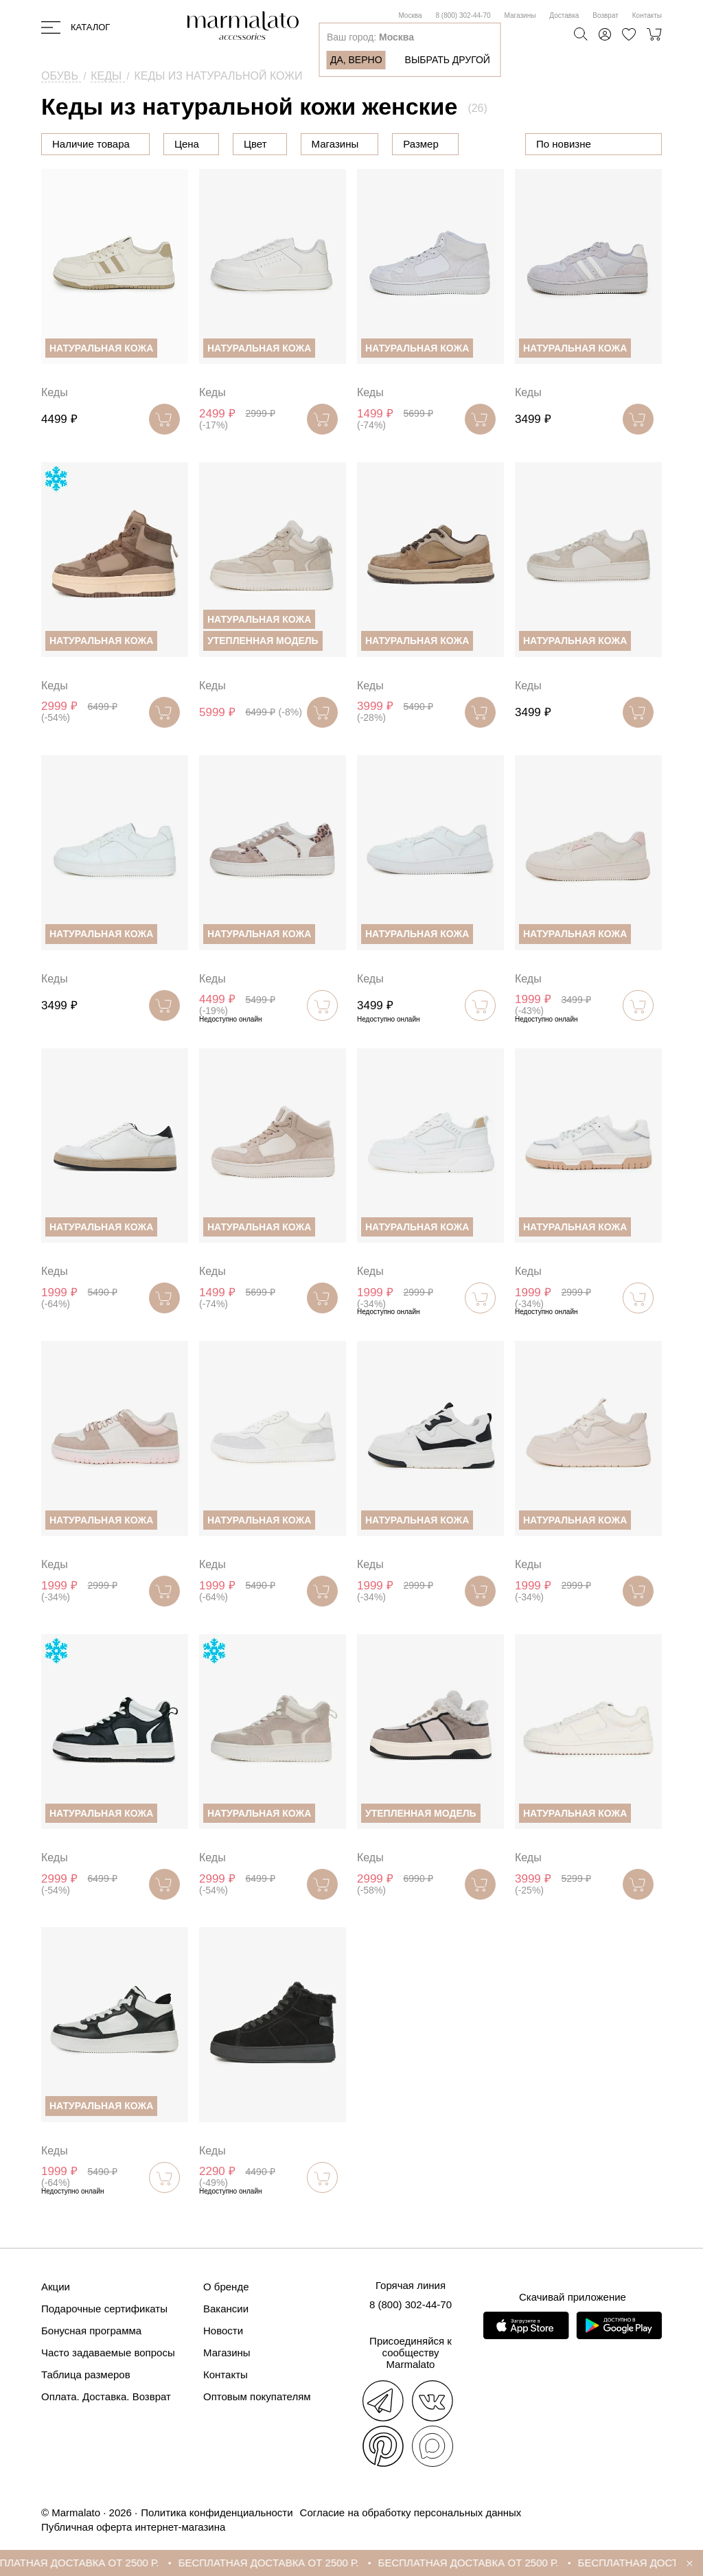 This screenshot has height=2576, width=703. Describe the element at coordinates (447, 59) in the screenshot. I see `Выбрать другой` at that location.